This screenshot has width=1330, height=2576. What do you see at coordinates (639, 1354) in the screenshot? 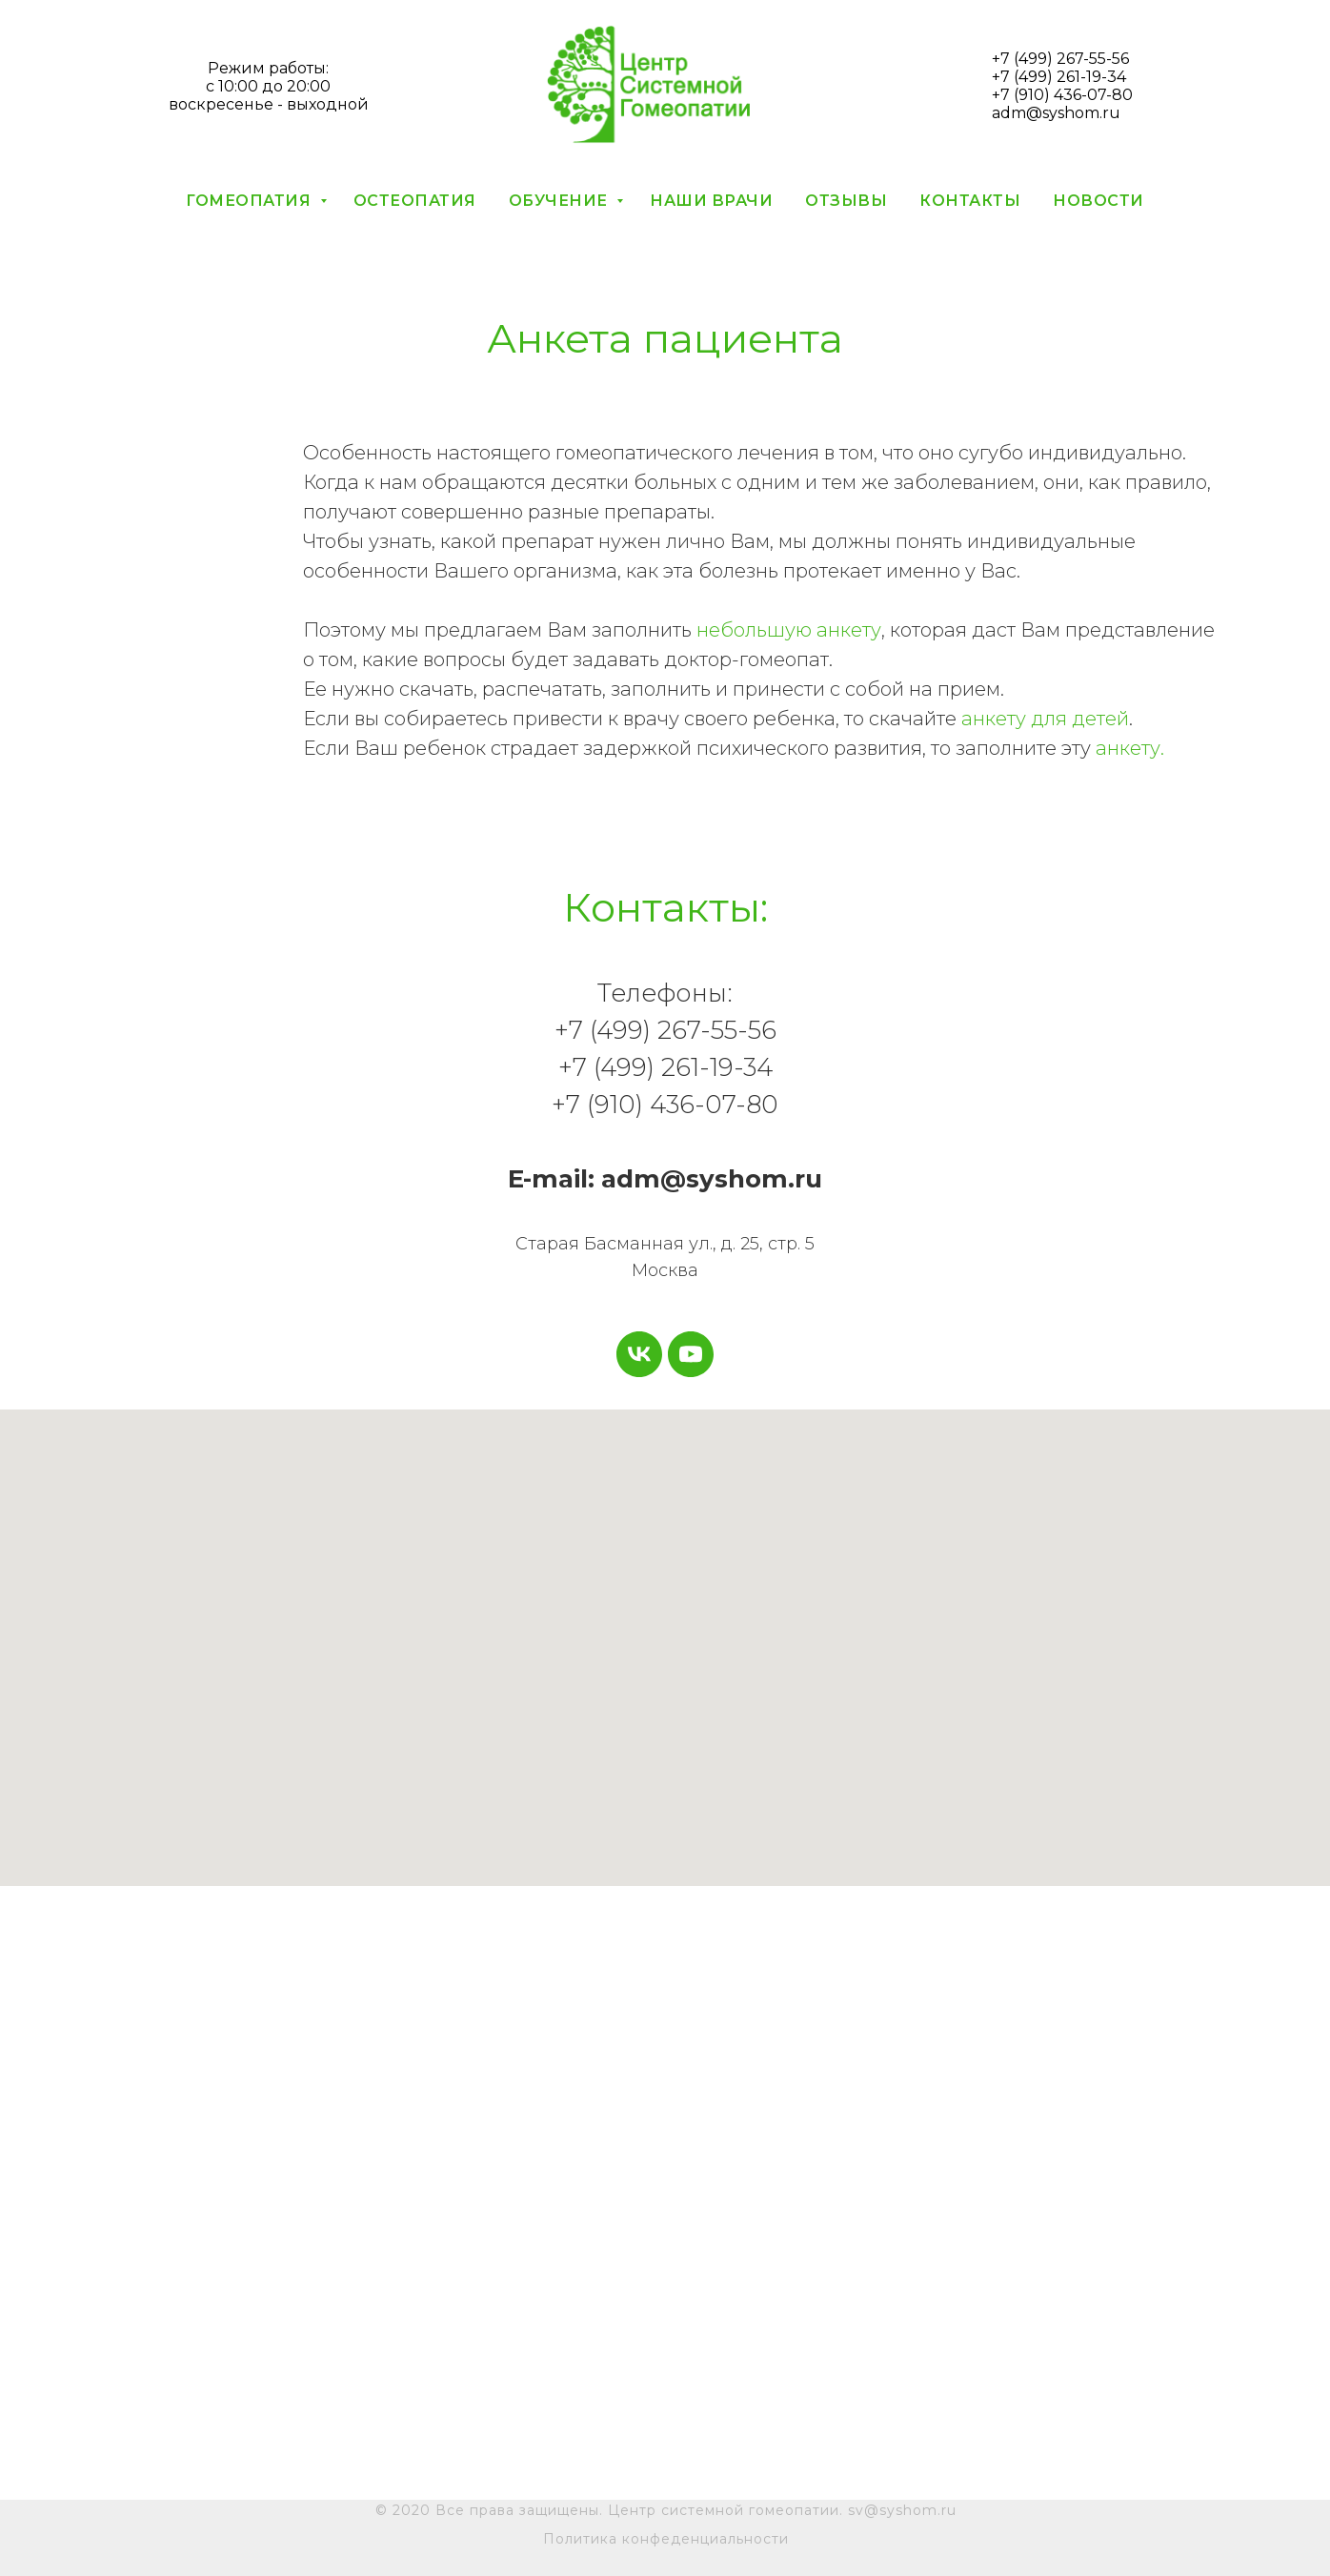
I see `[vk]` at bounding box center [639, 1354].